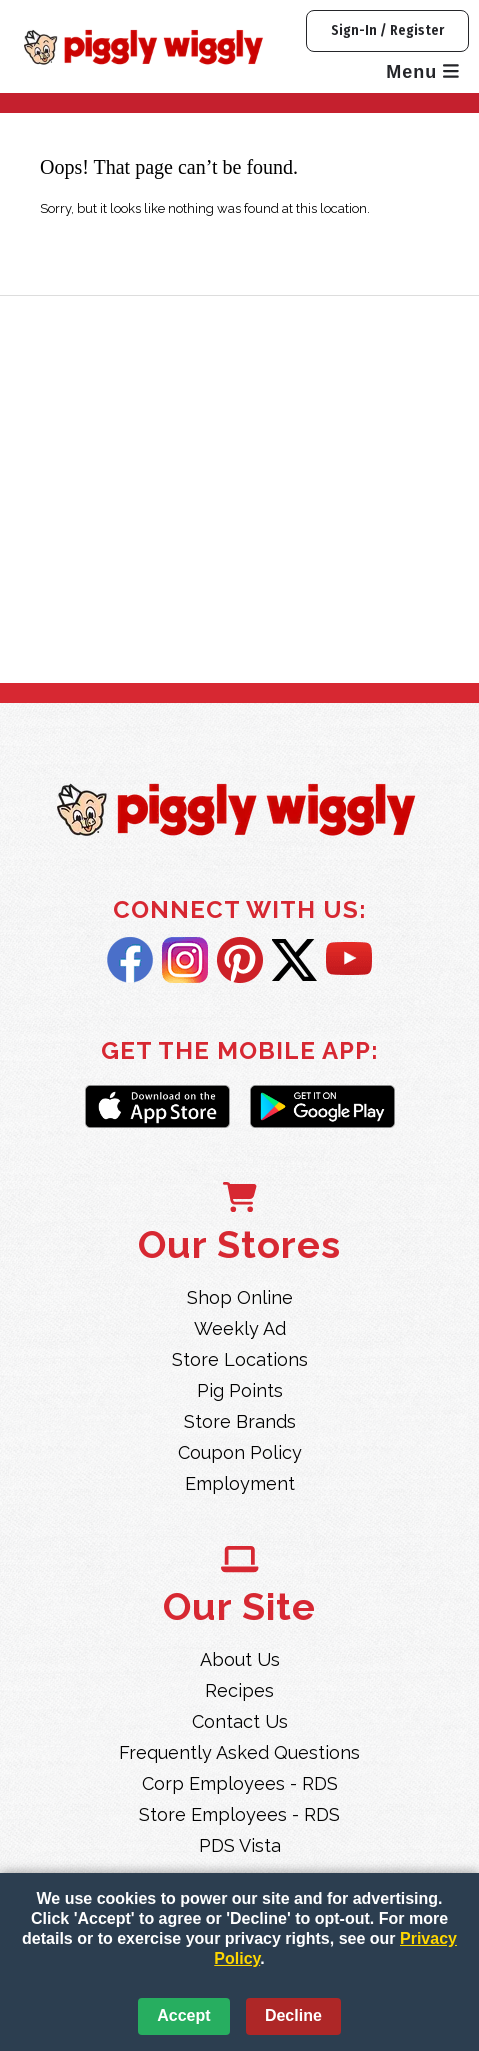 Image resolution: width=479 pixels, height=2051 pixels. Describe the element at coordinates (240, 1328) in the screenshot. I see `Weekly Ad` at that location.